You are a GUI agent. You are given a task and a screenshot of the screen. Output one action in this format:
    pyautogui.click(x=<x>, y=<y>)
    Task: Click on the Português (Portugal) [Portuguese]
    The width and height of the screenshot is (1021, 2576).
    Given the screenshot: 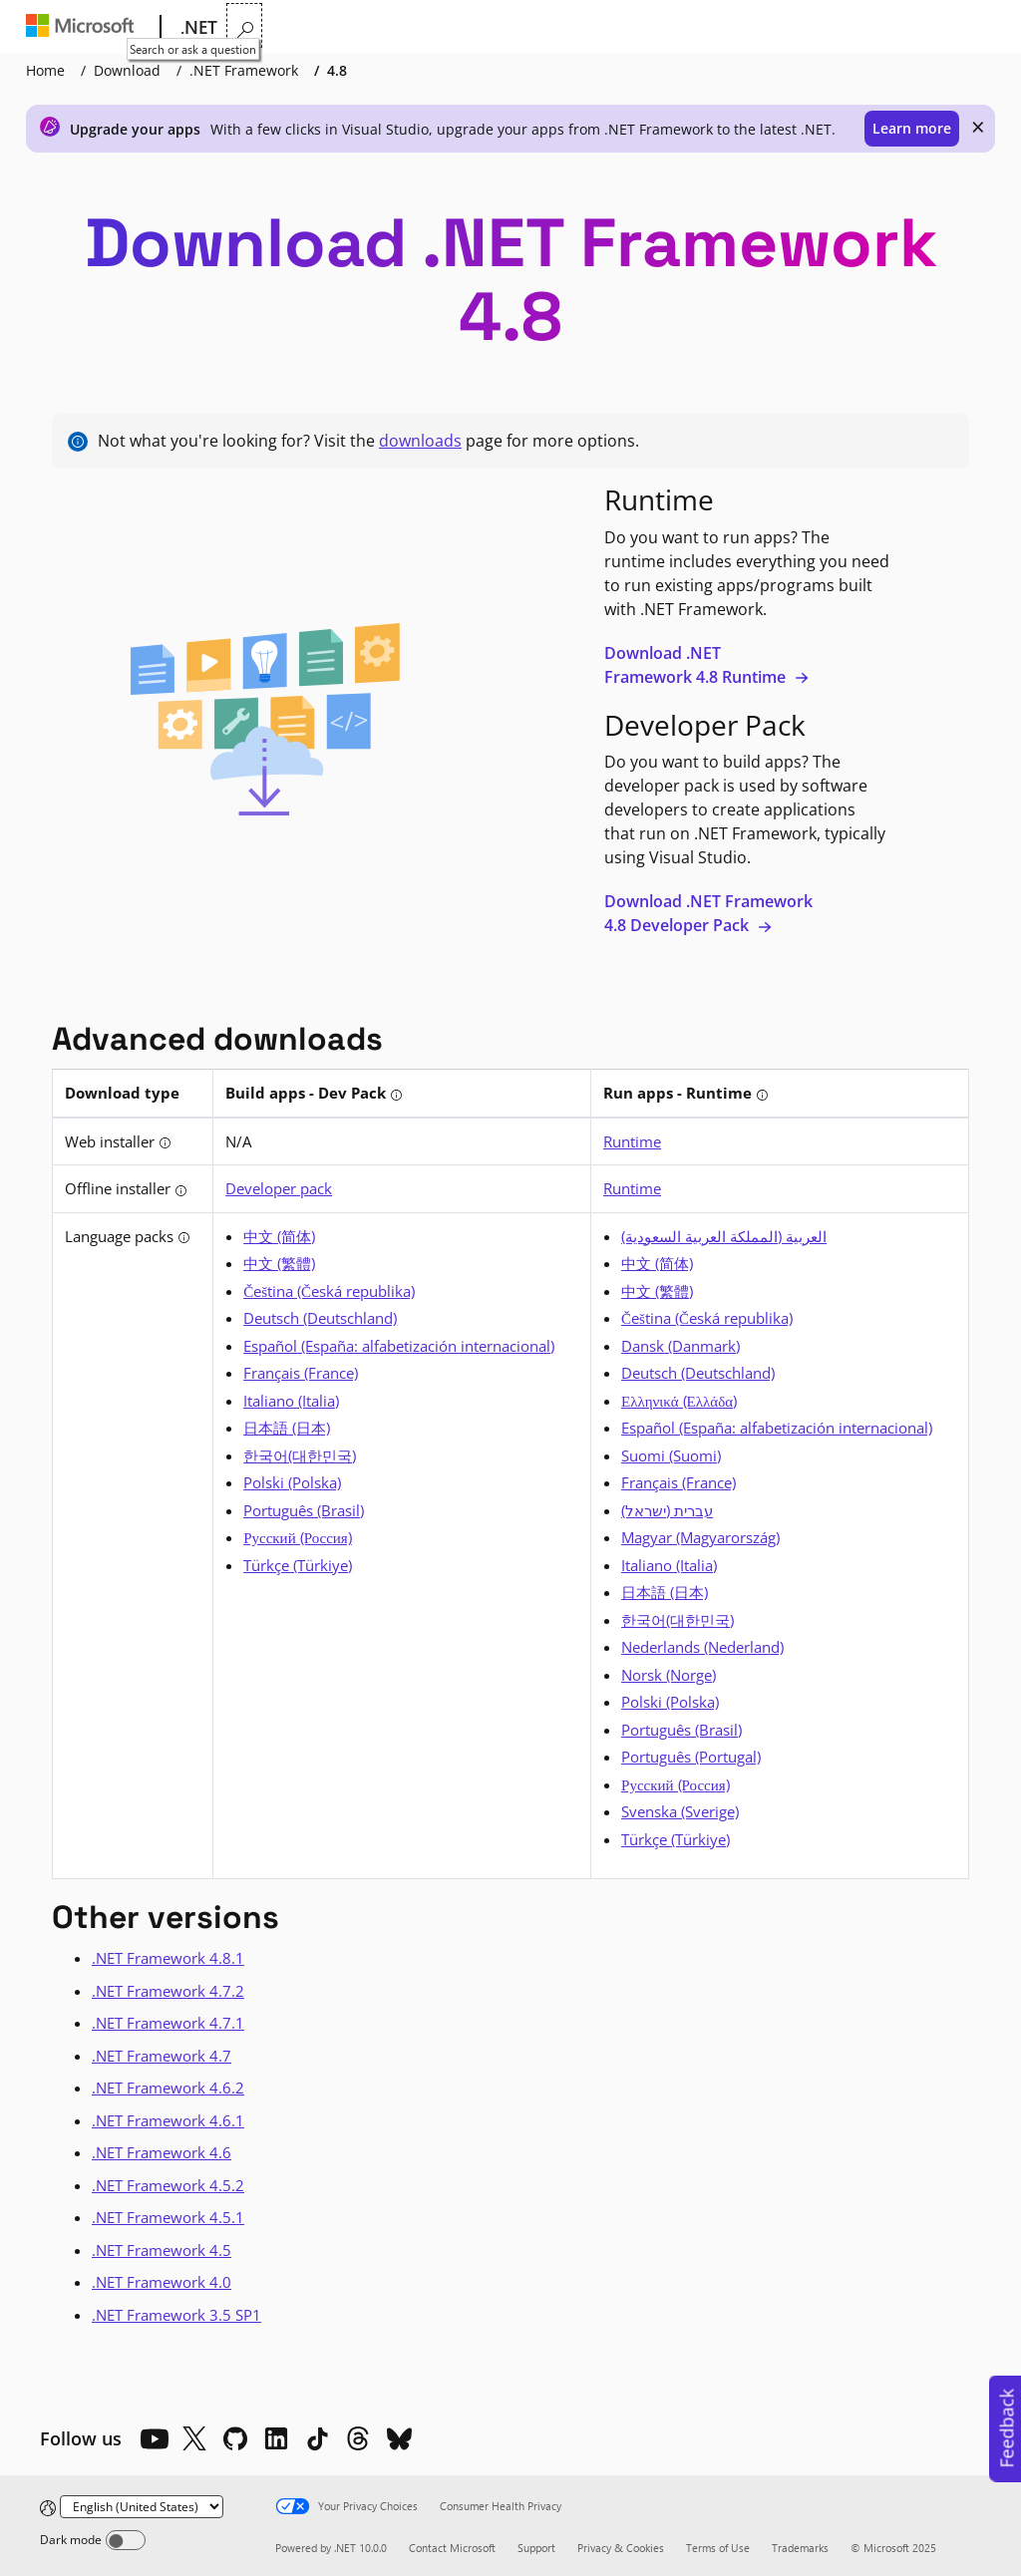 What is the action you would take?
    pyautogui.click(x=691, y=1757)
    